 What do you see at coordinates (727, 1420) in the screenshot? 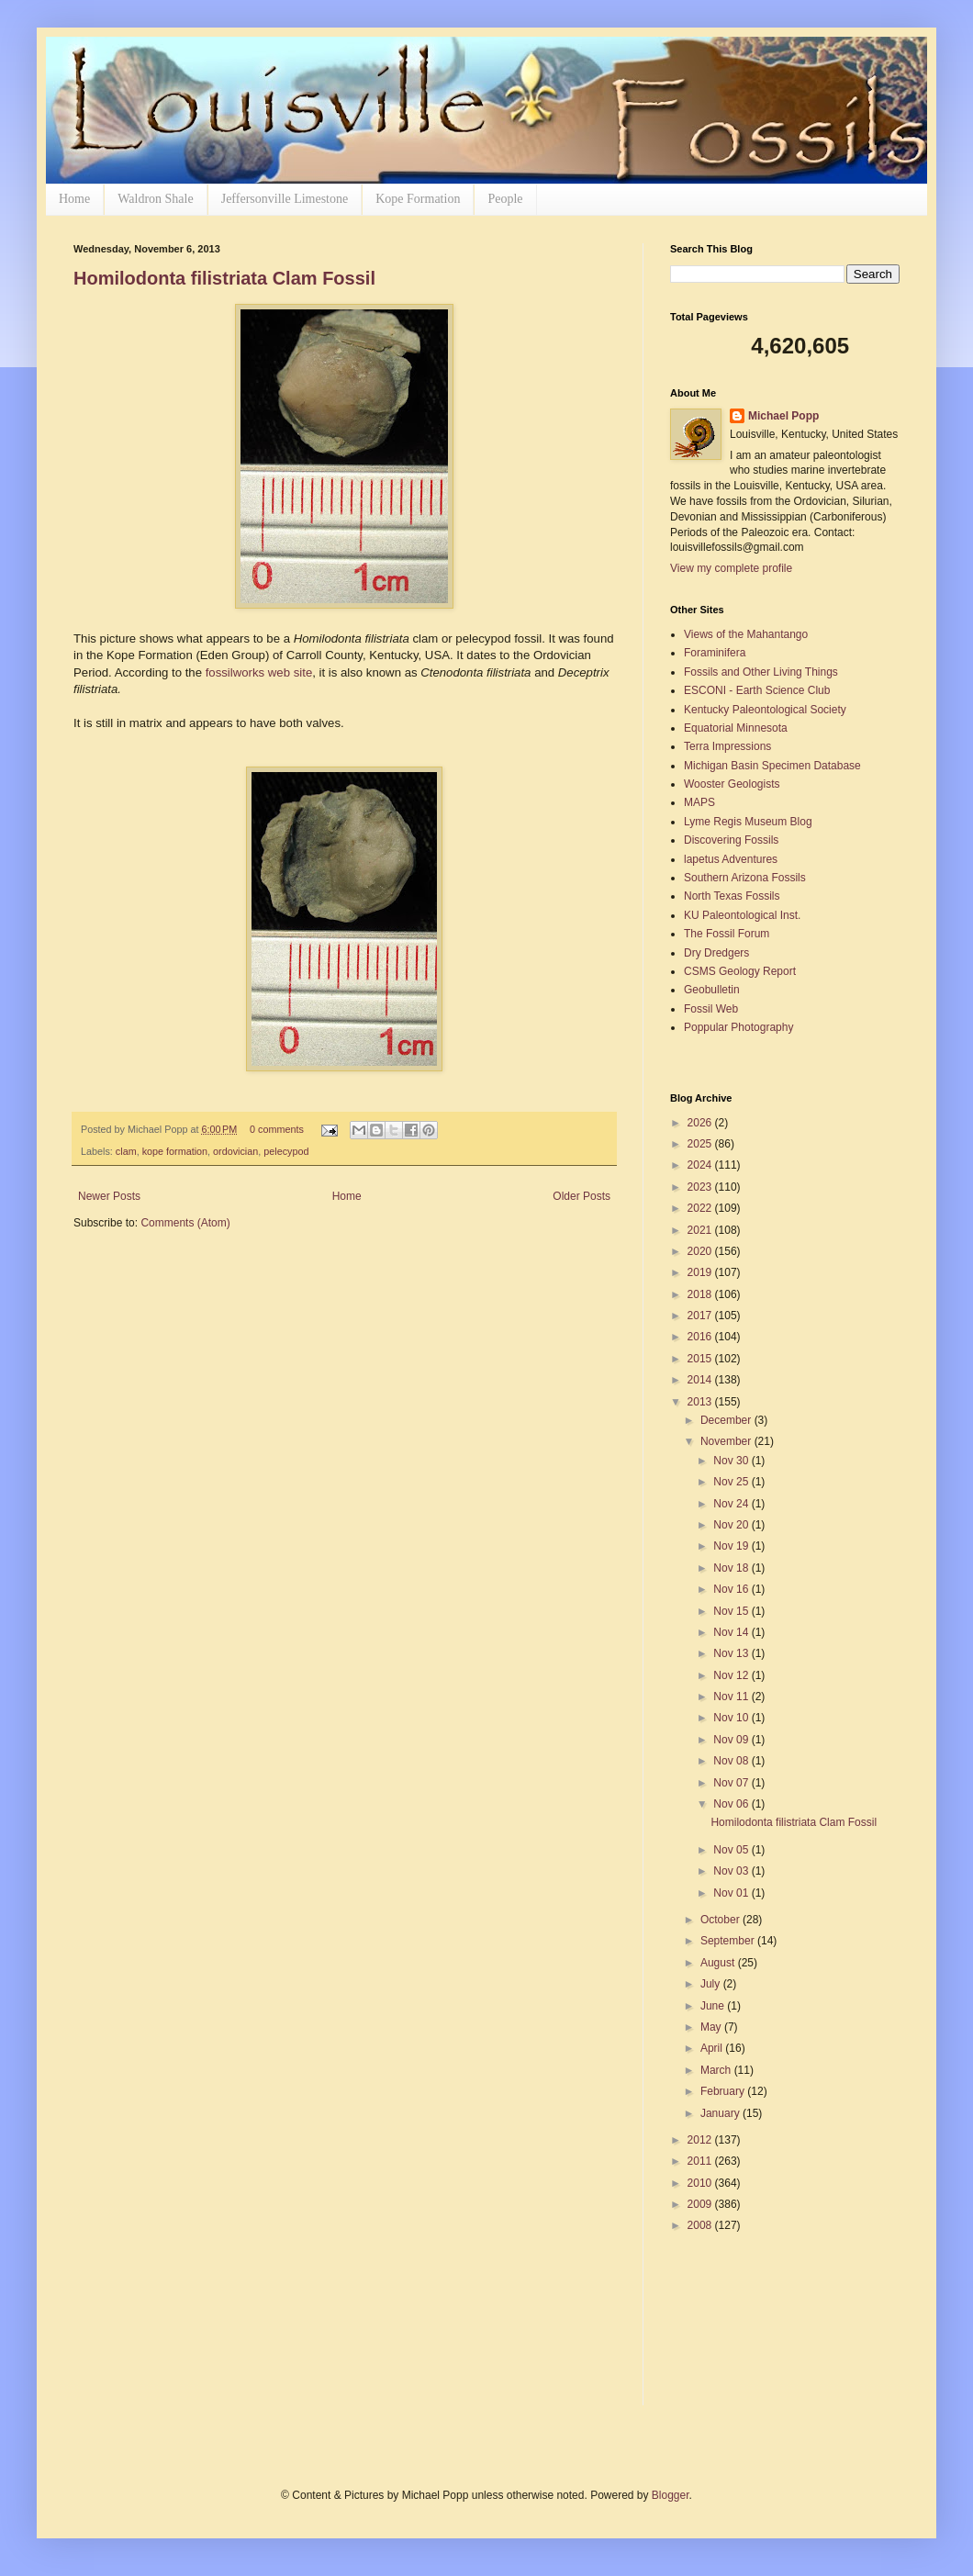
I see `December` at bounding box center [727, 1420].